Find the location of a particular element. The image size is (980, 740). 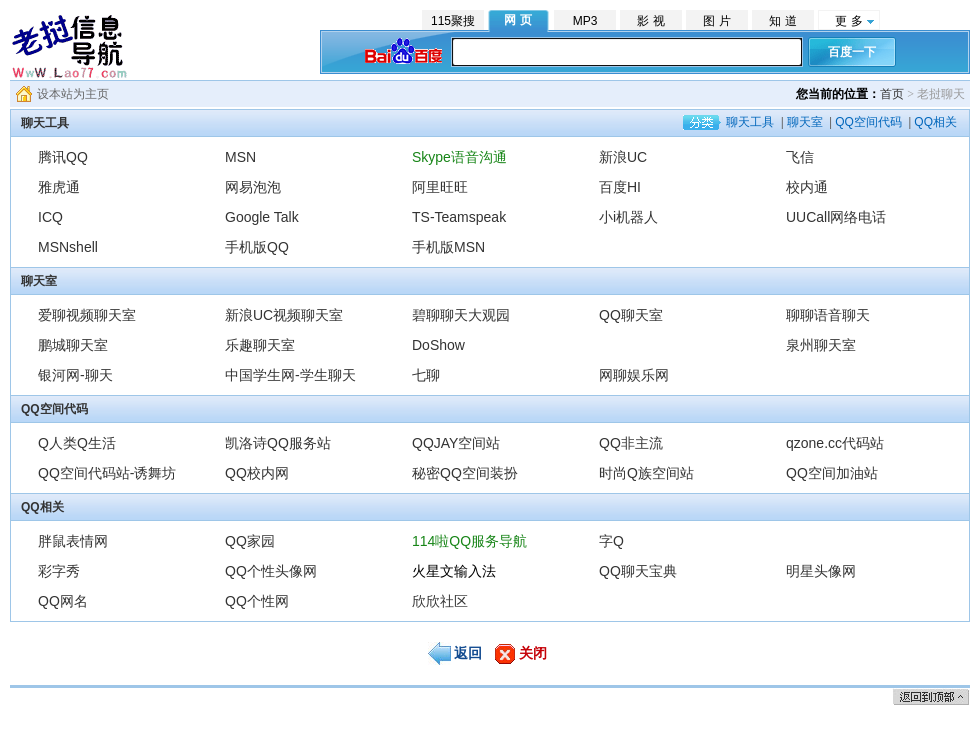

聊聊语音聊天 is located at coordinates (828, 315).